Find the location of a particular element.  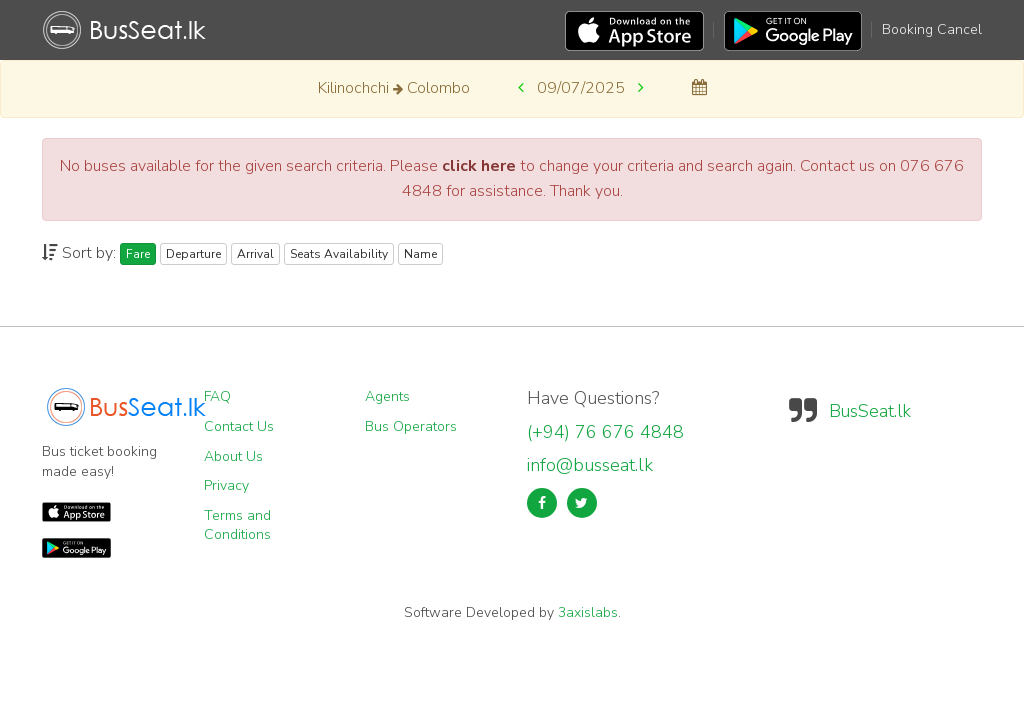

BusSeat.lk is located at coordinates (870, 411).